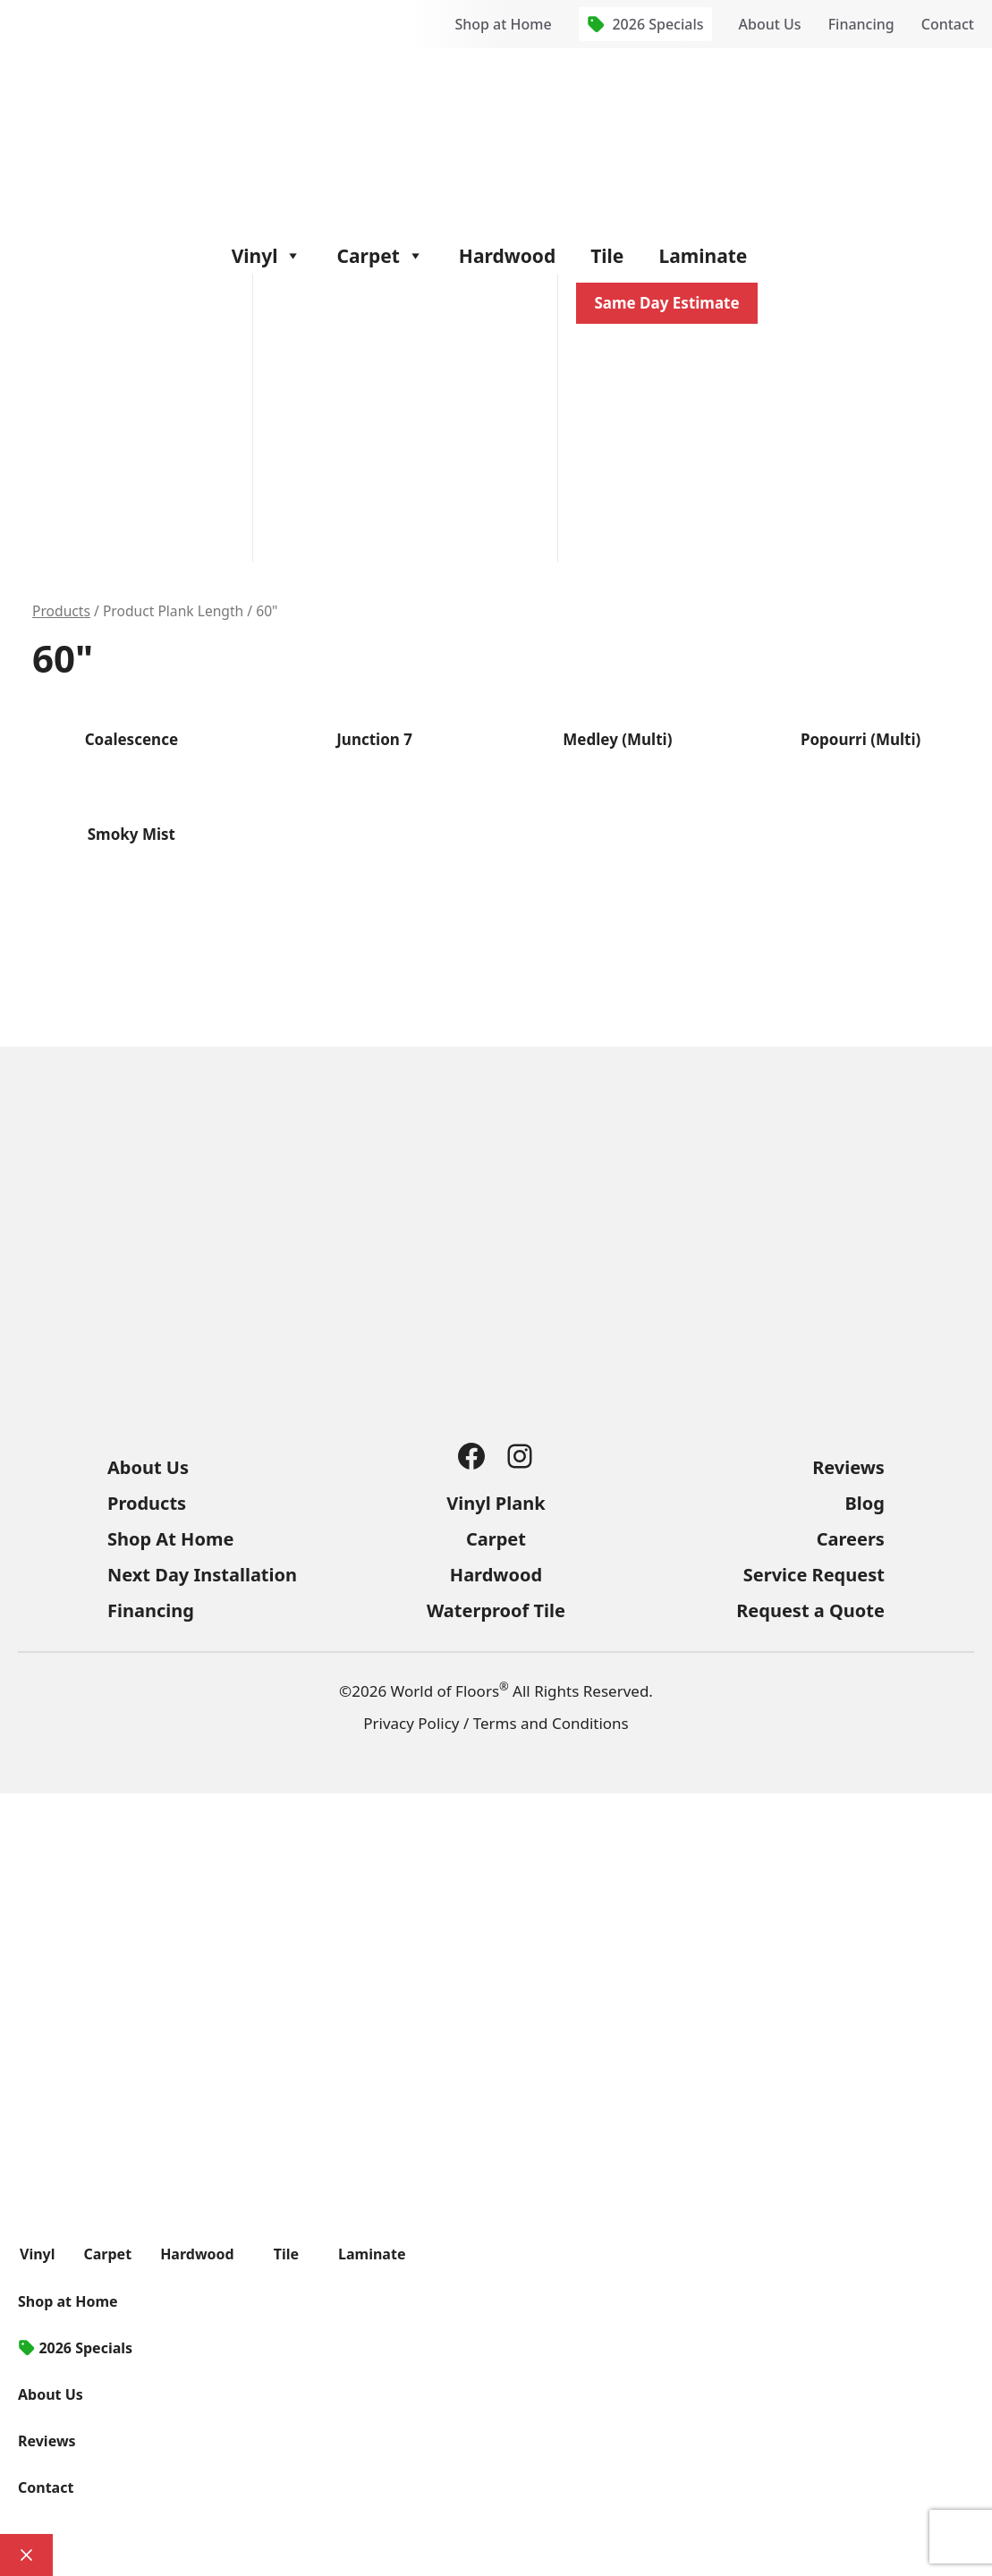  What do you see at coordinates (657, 24) in the screenshot?
I see `2026 Specials` at bounding box center [657, 24].